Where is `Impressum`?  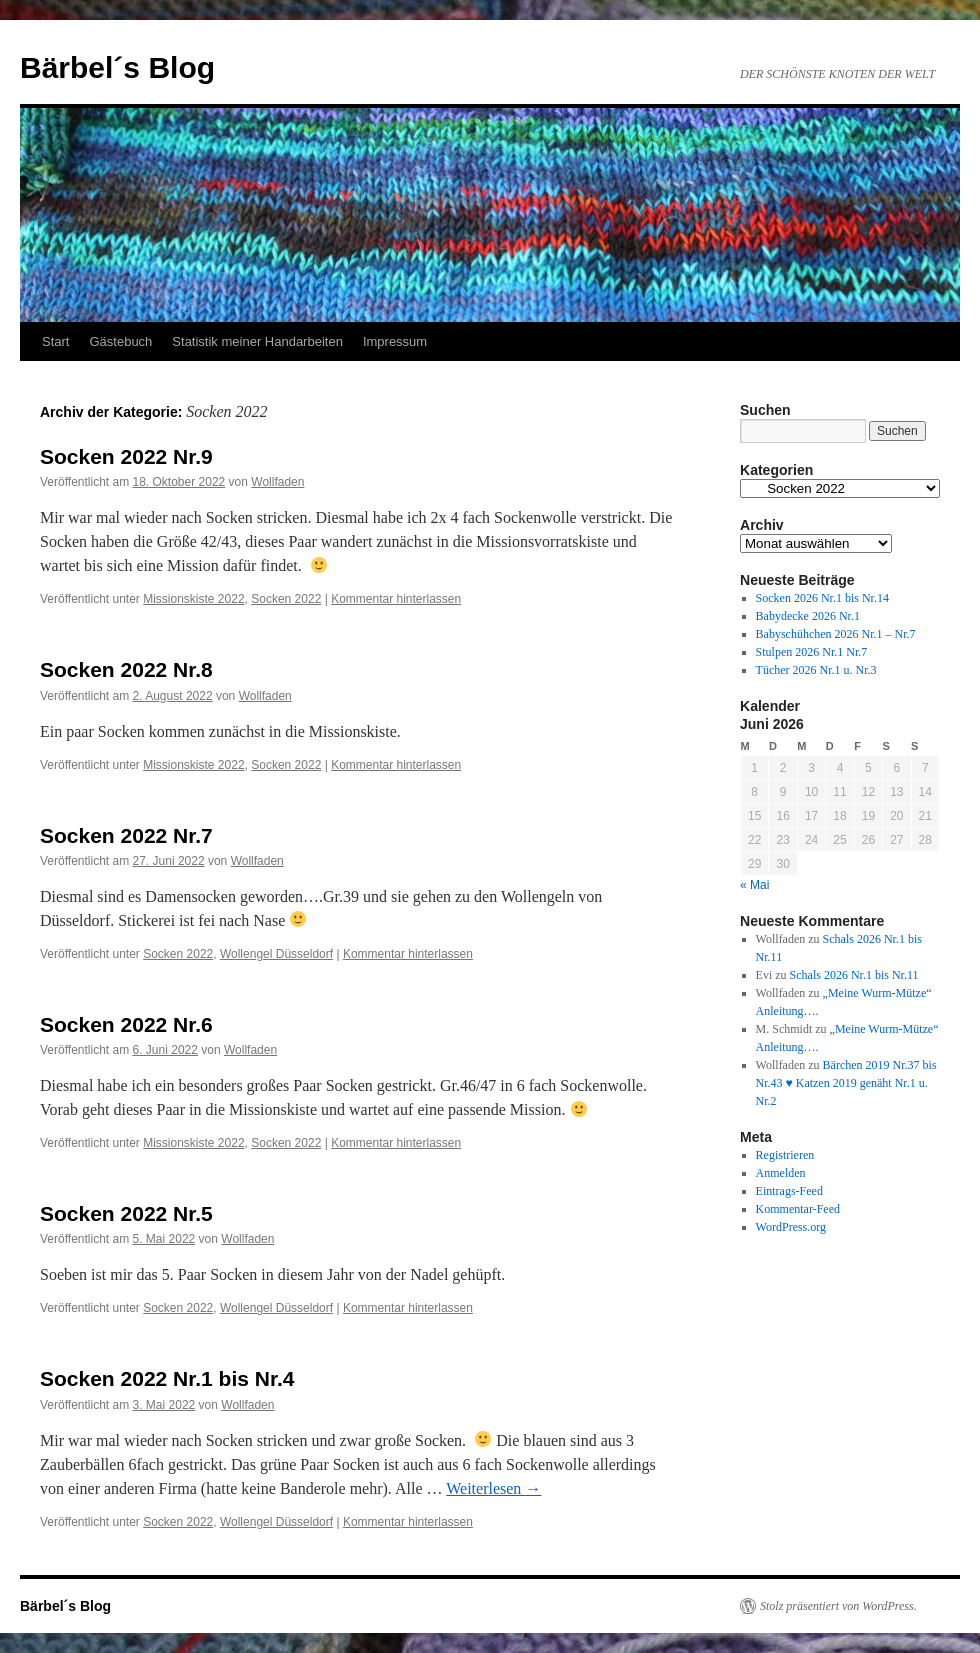
Impressum is located at coordinates (395, 341).